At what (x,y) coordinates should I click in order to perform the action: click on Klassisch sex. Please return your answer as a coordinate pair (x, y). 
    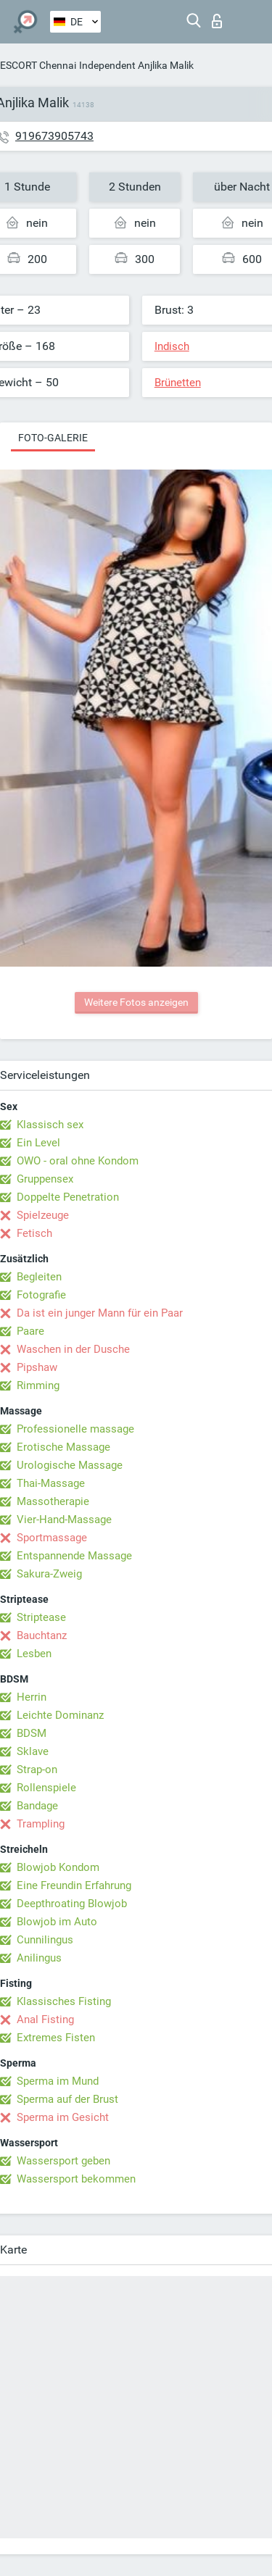
    Looking at the image, I should click on (50, 1124).